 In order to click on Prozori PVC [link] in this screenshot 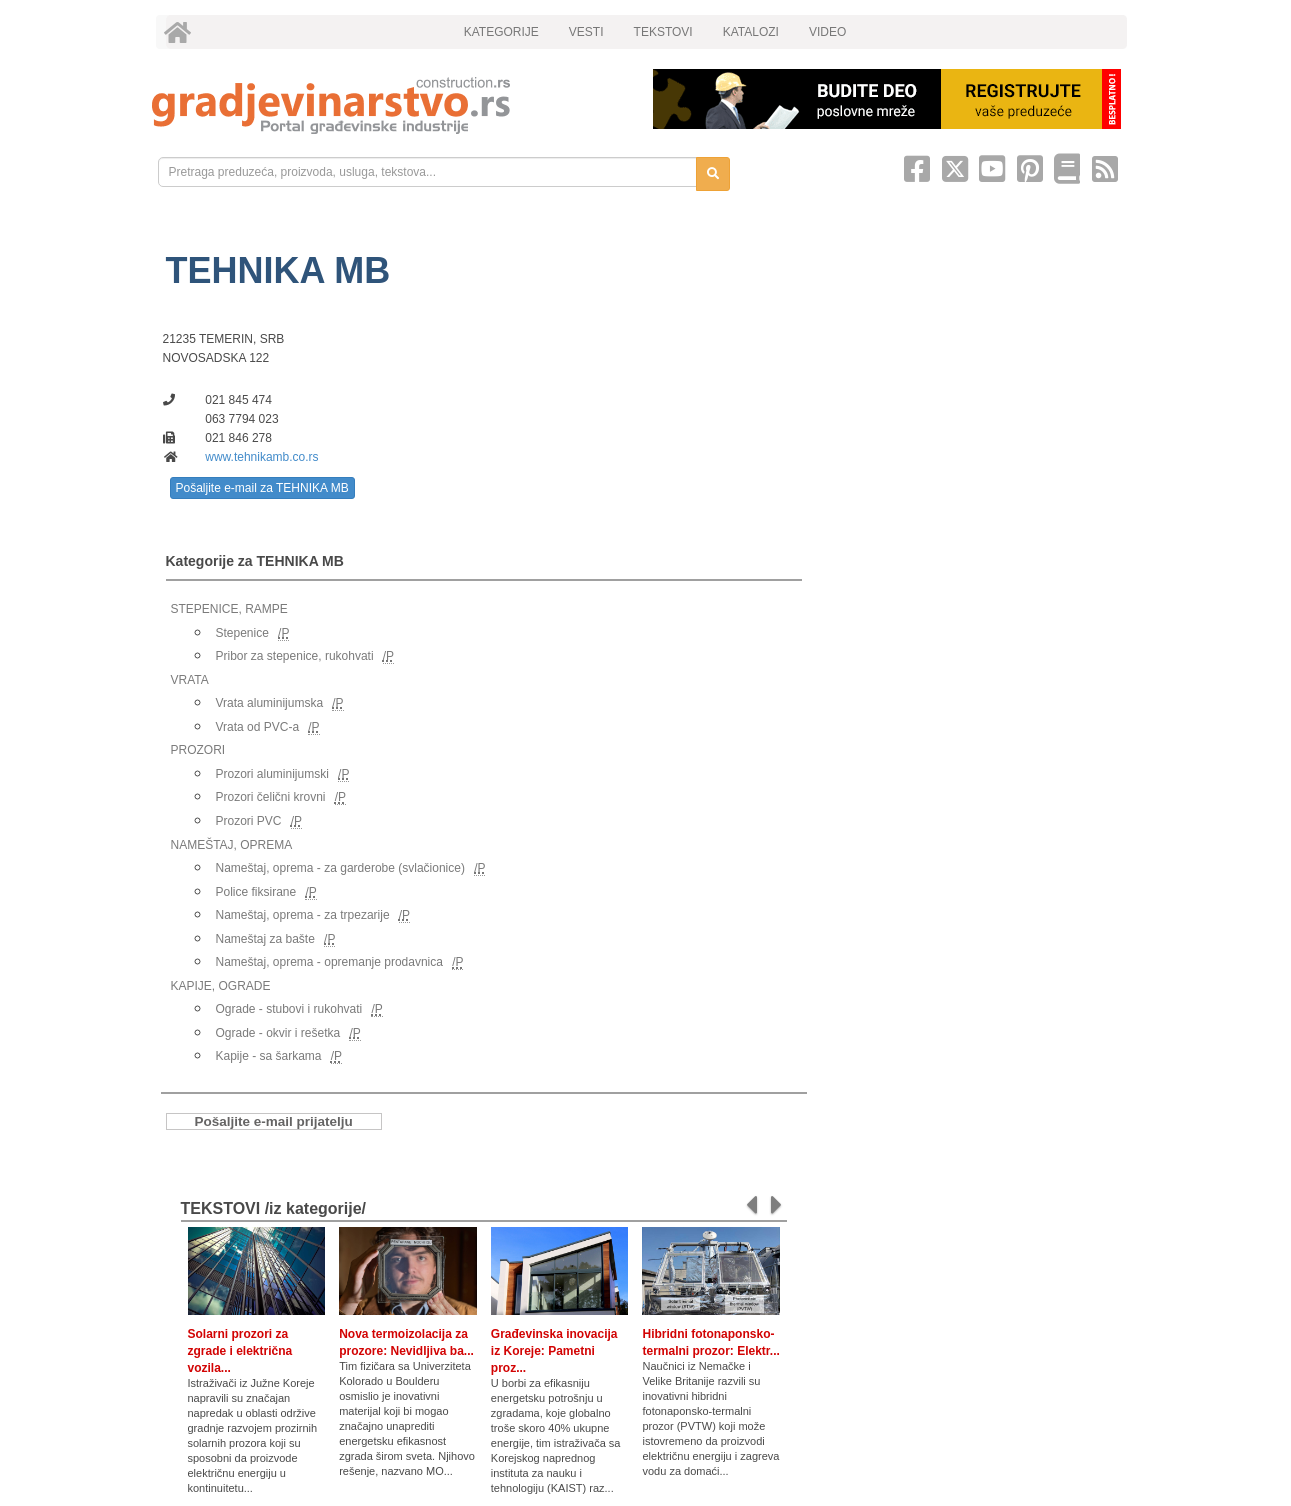, I will do `click(249, 821)`.